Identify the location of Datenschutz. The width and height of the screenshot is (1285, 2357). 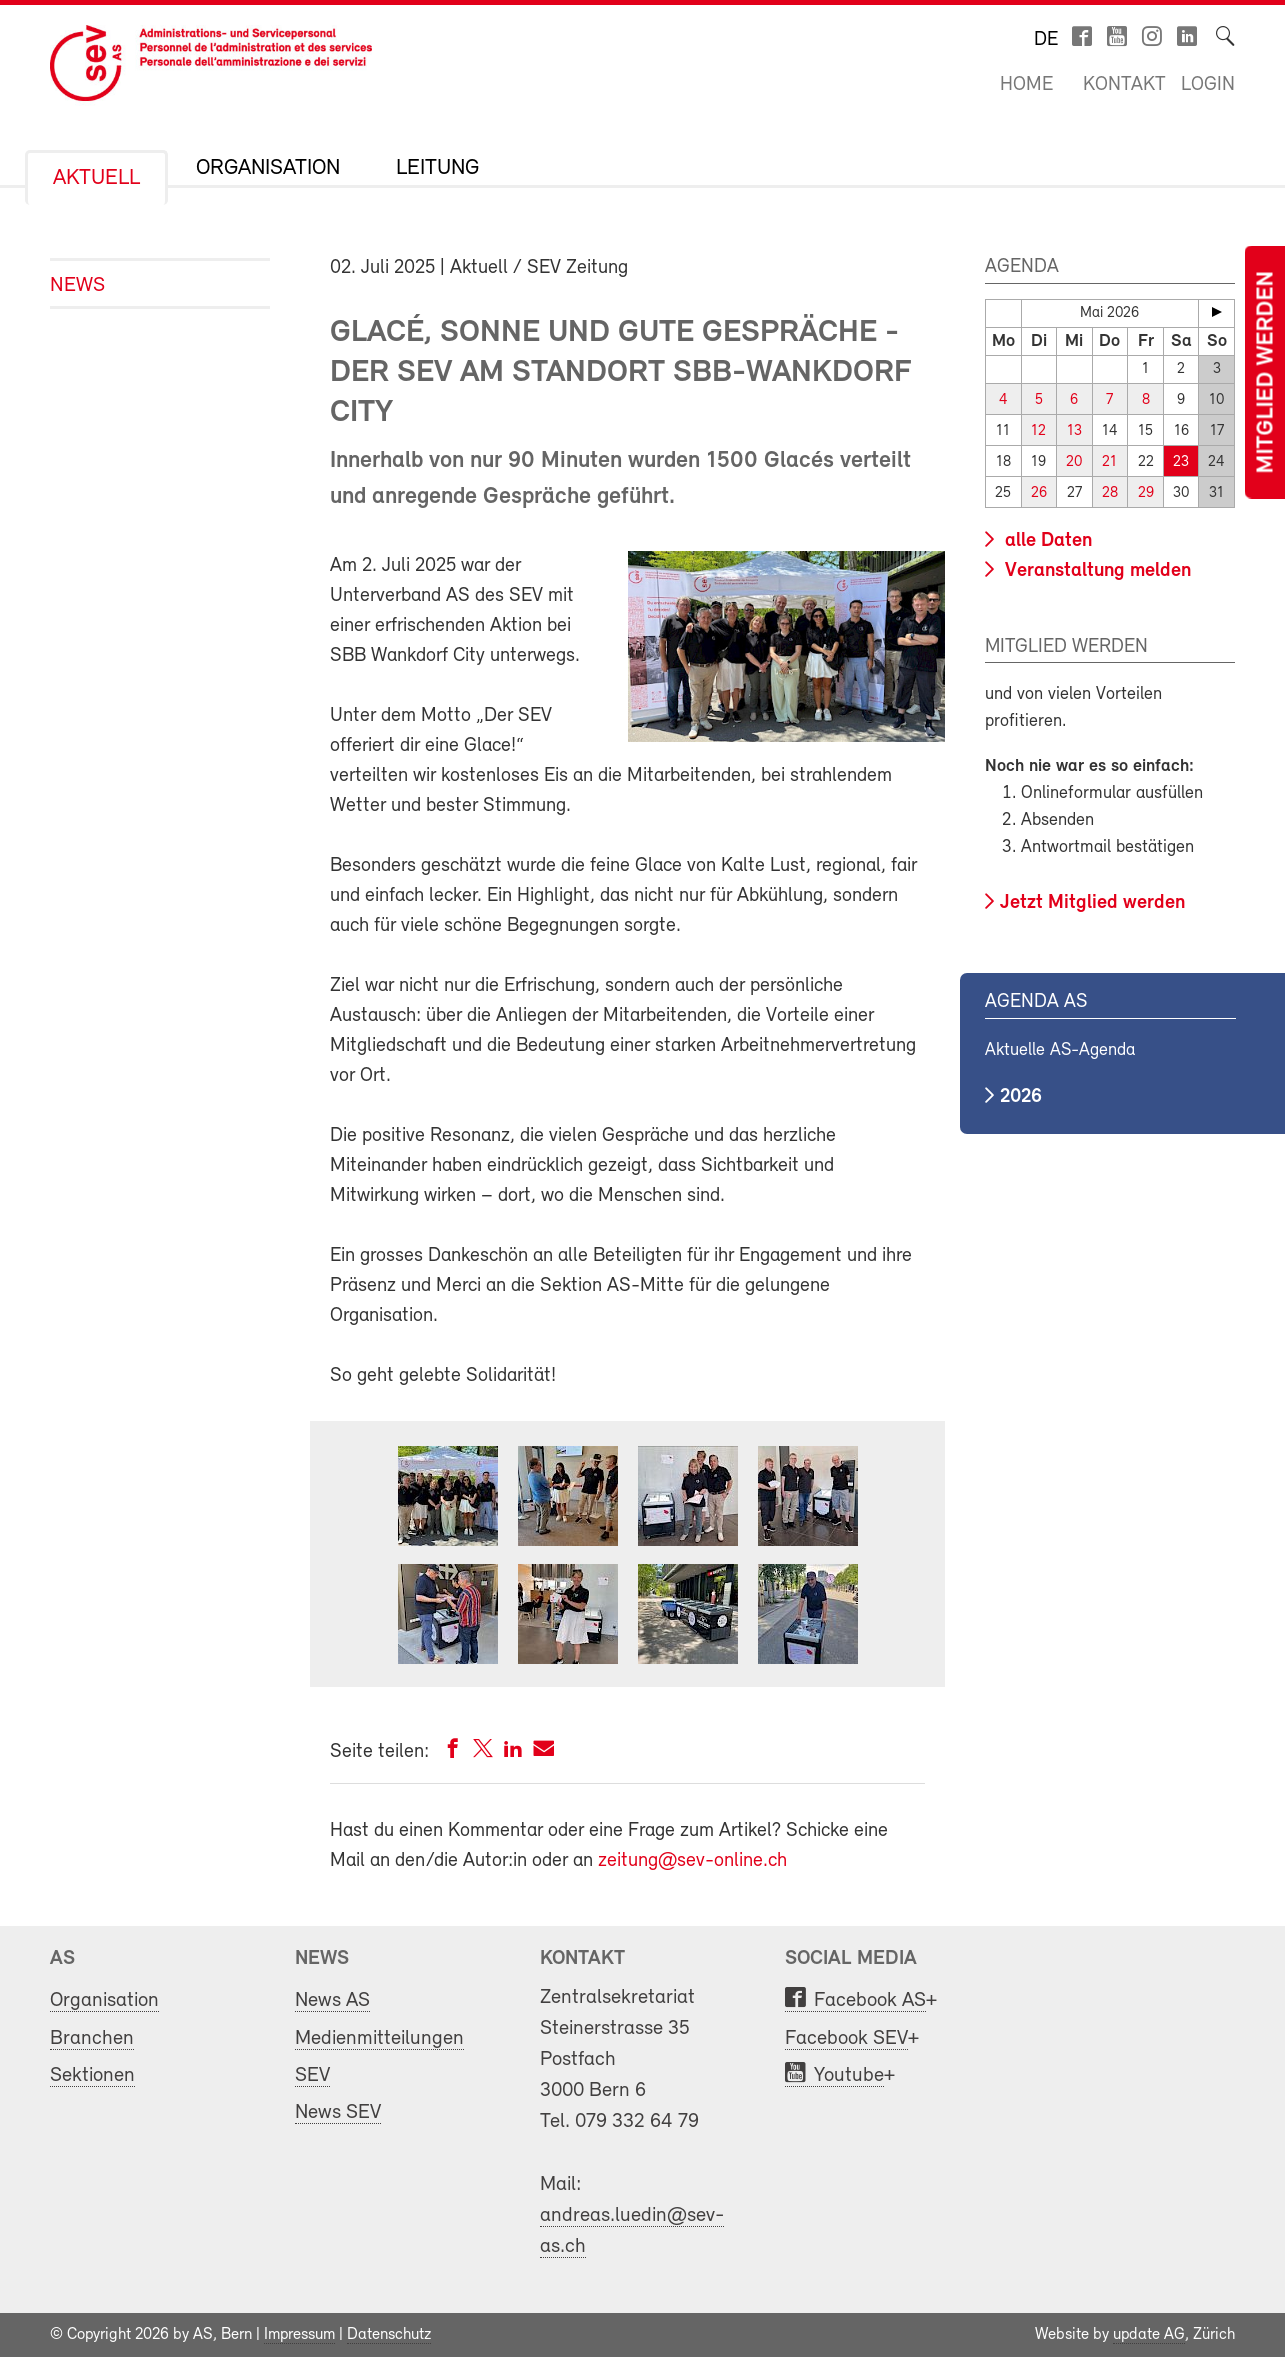
(389, 2335).